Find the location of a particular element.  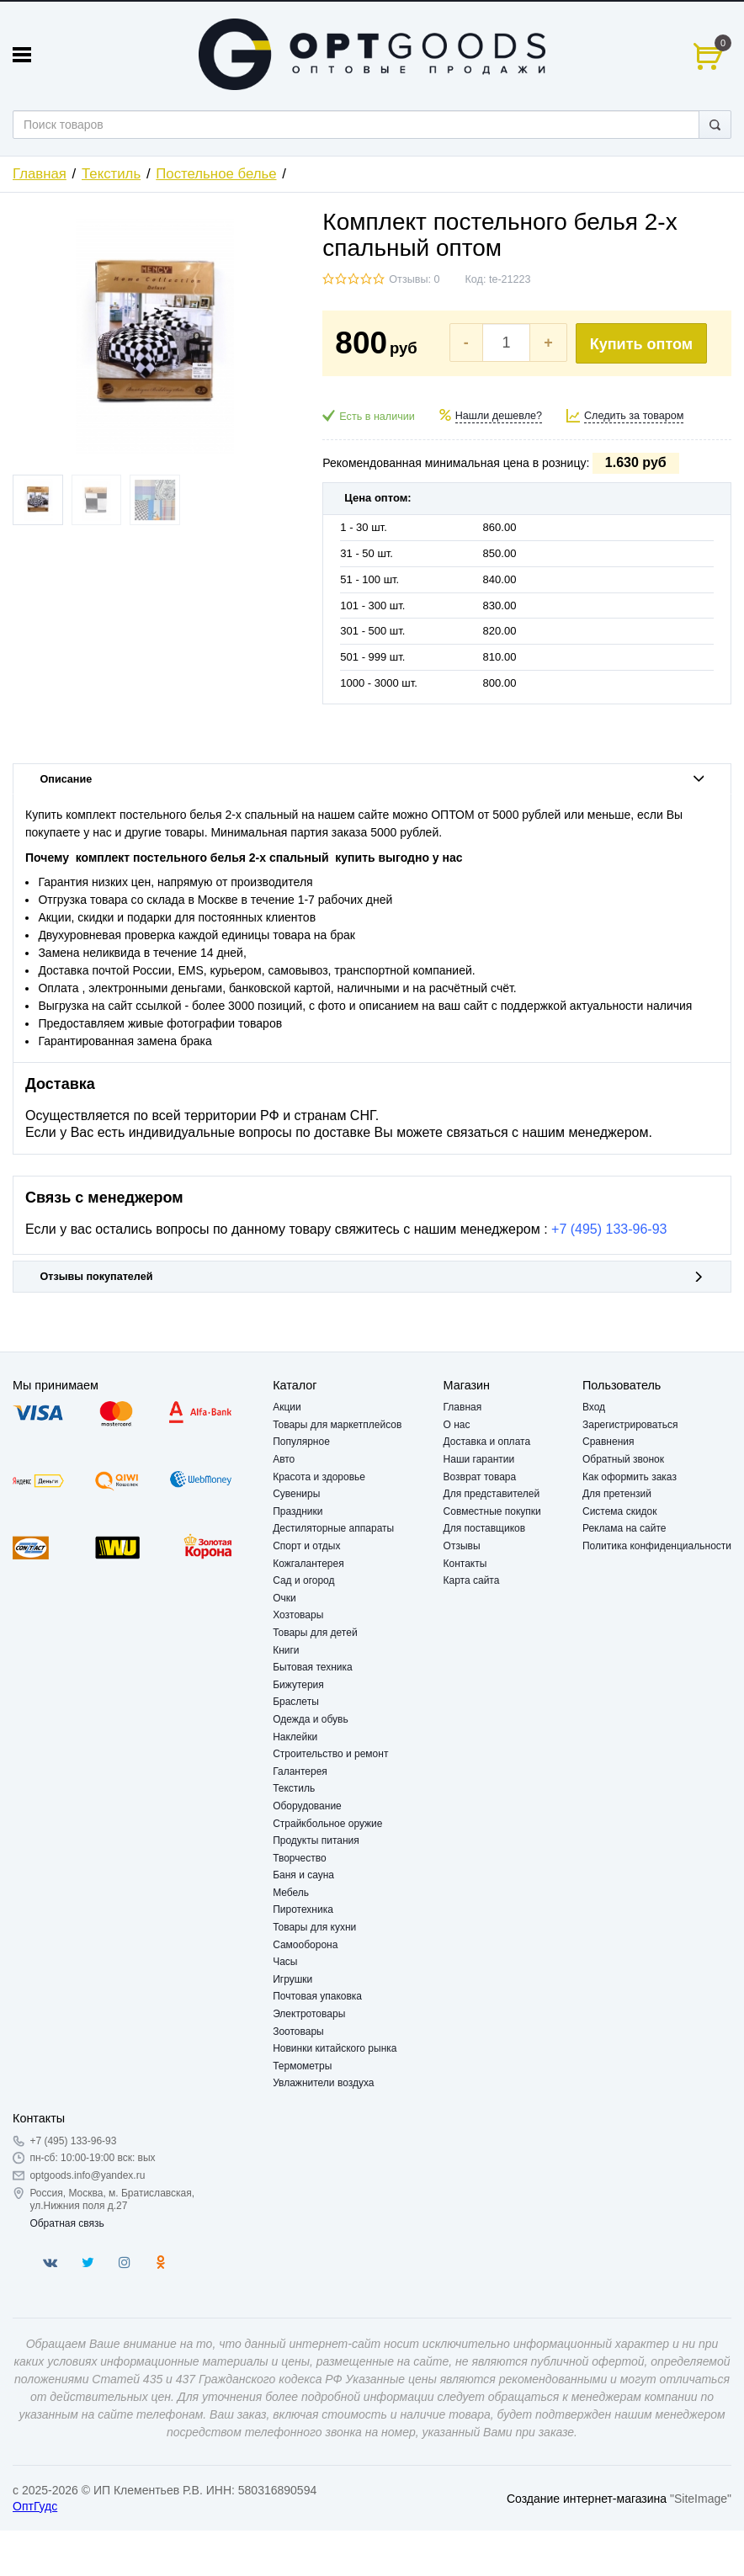

Товары для кухни is located at coordinates (314, 1927).